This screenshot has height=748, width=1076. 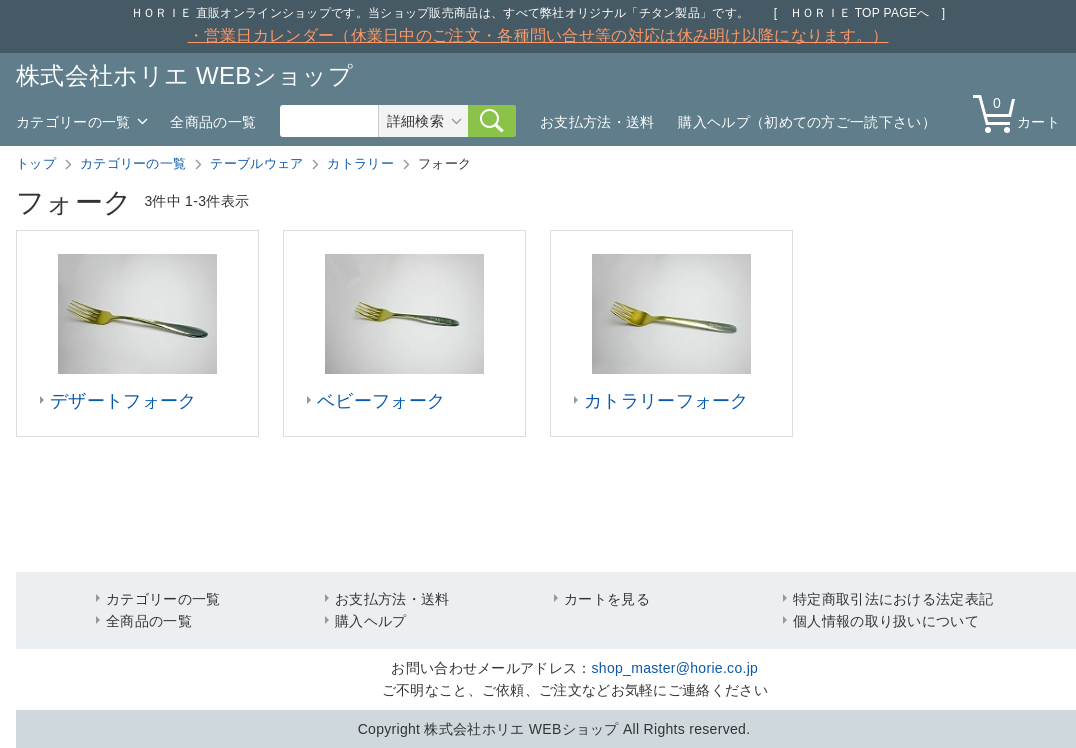 What do you see at coordinates (607, 599) in the screenshot?
I see `カートを見る` at bounding box center [607, 599].